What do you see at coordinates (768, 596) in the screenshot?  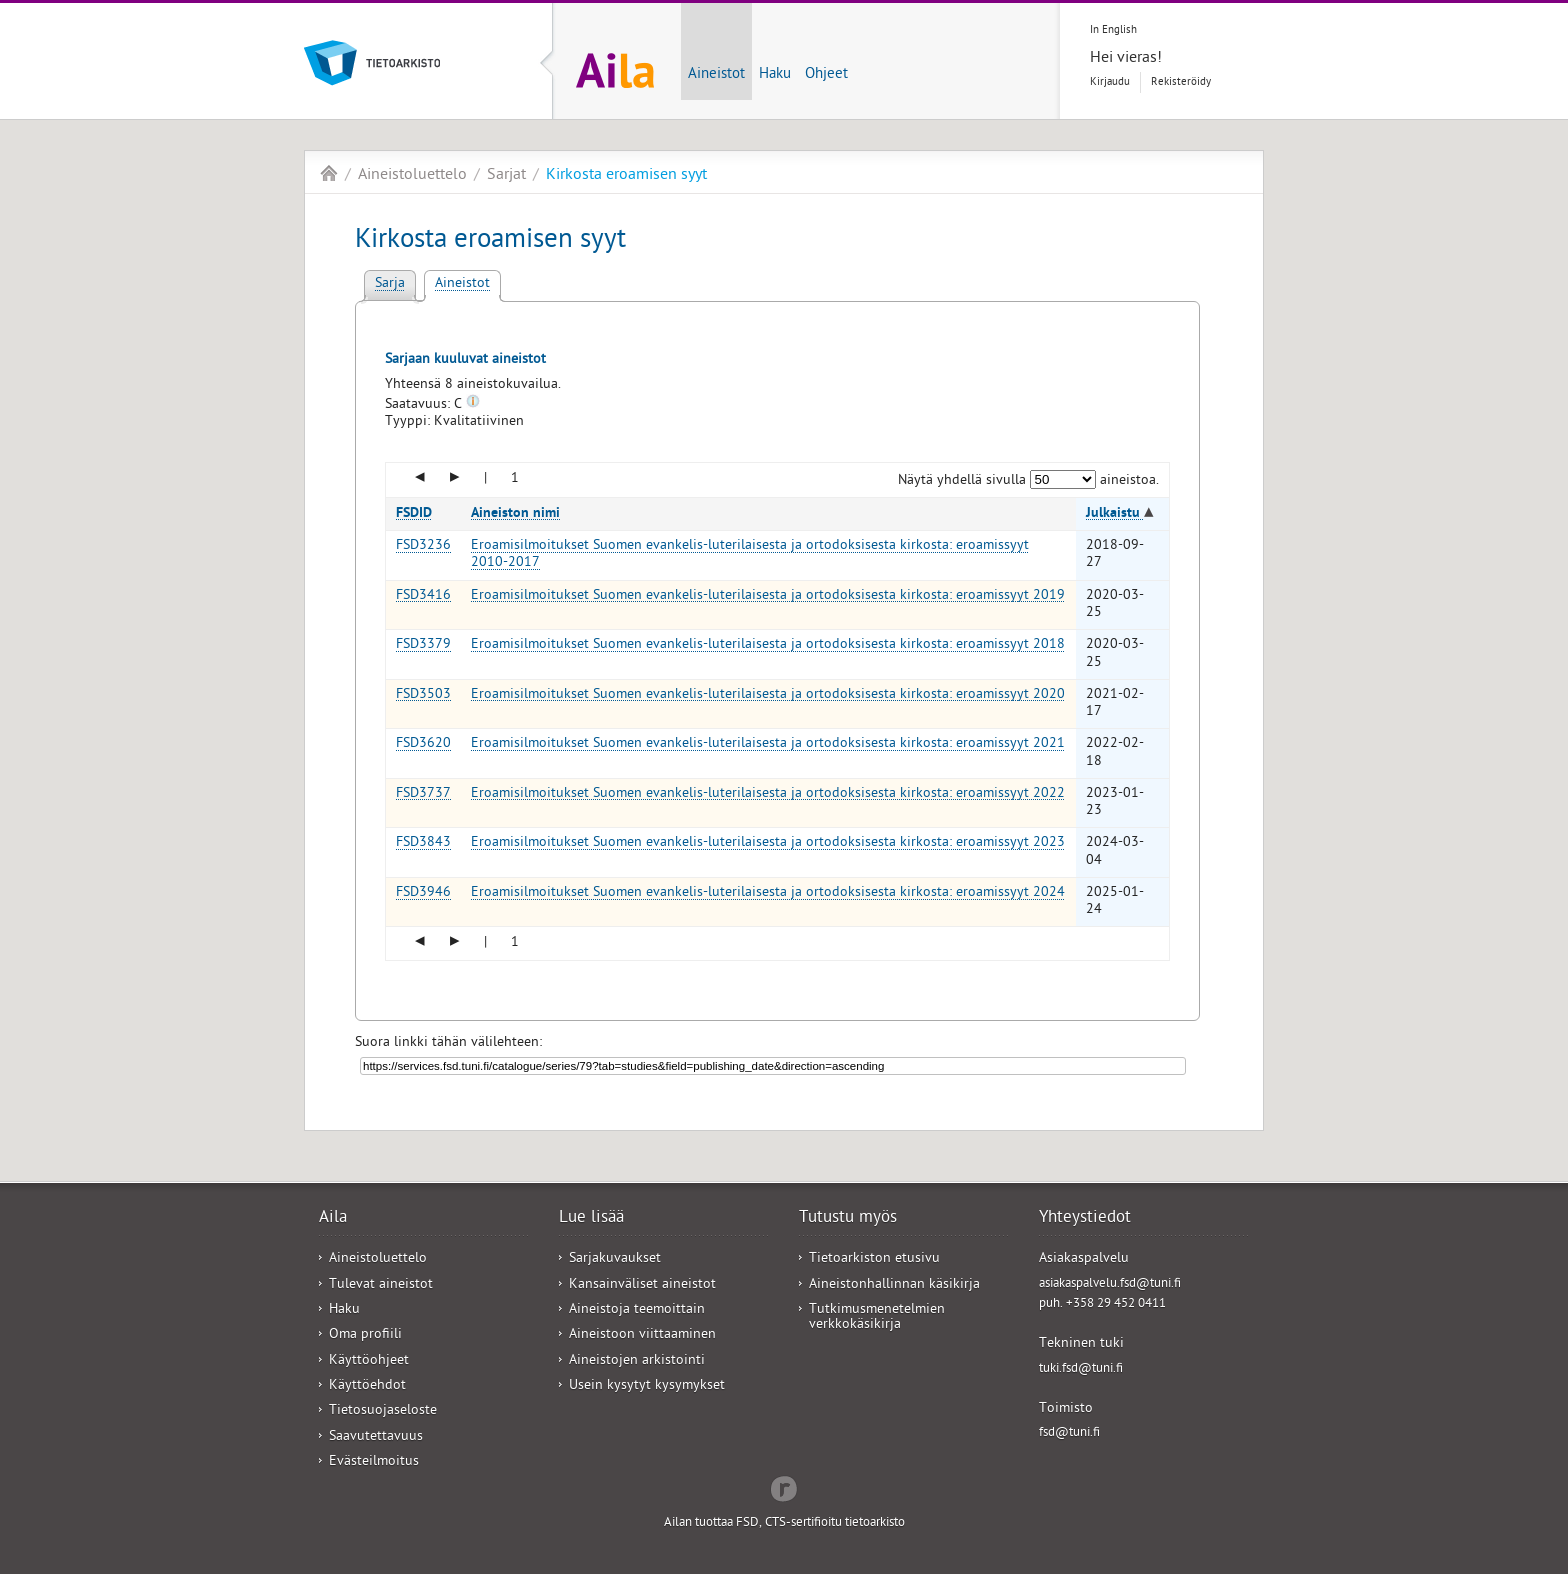 I see `Eroamisilmoitukset Suomen evankelis-luterilaisesta ja ortodoksisesta kirkosta: eroamissyyt 2019` at bounding box center [768, 596].